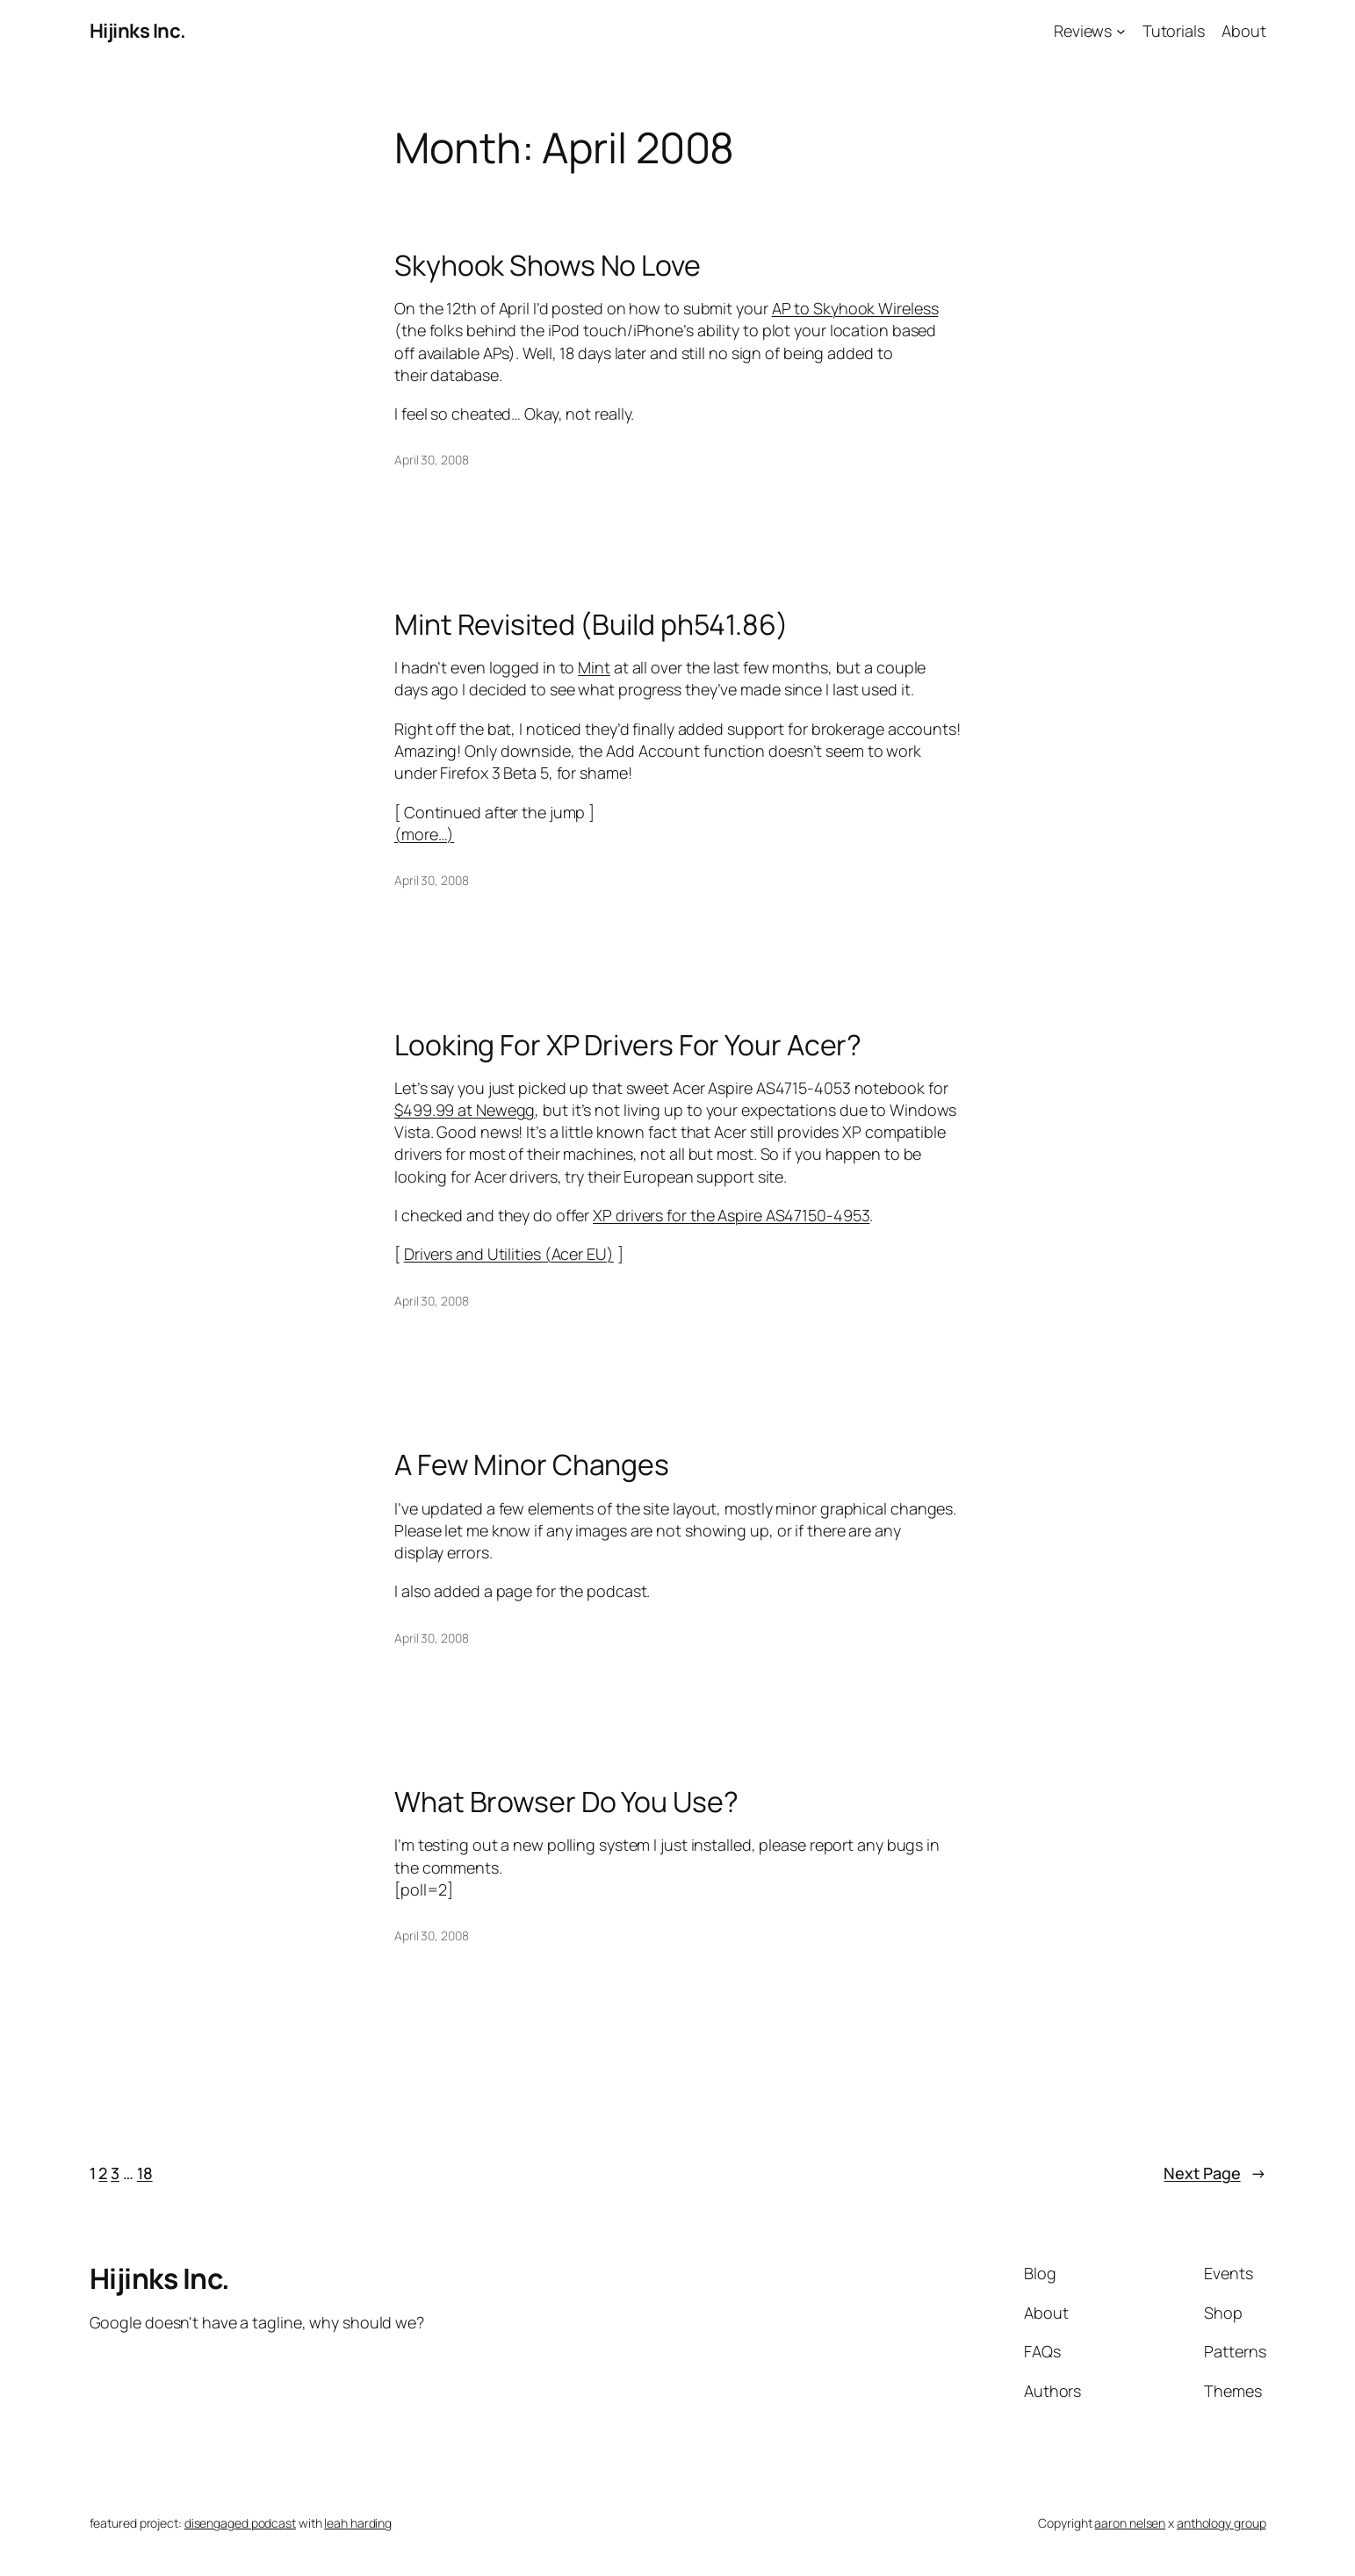 The height and width of the screenshot is (2576, 1355). I want to click on Mint Revisited (Build ph541.86), so click(591, 624).